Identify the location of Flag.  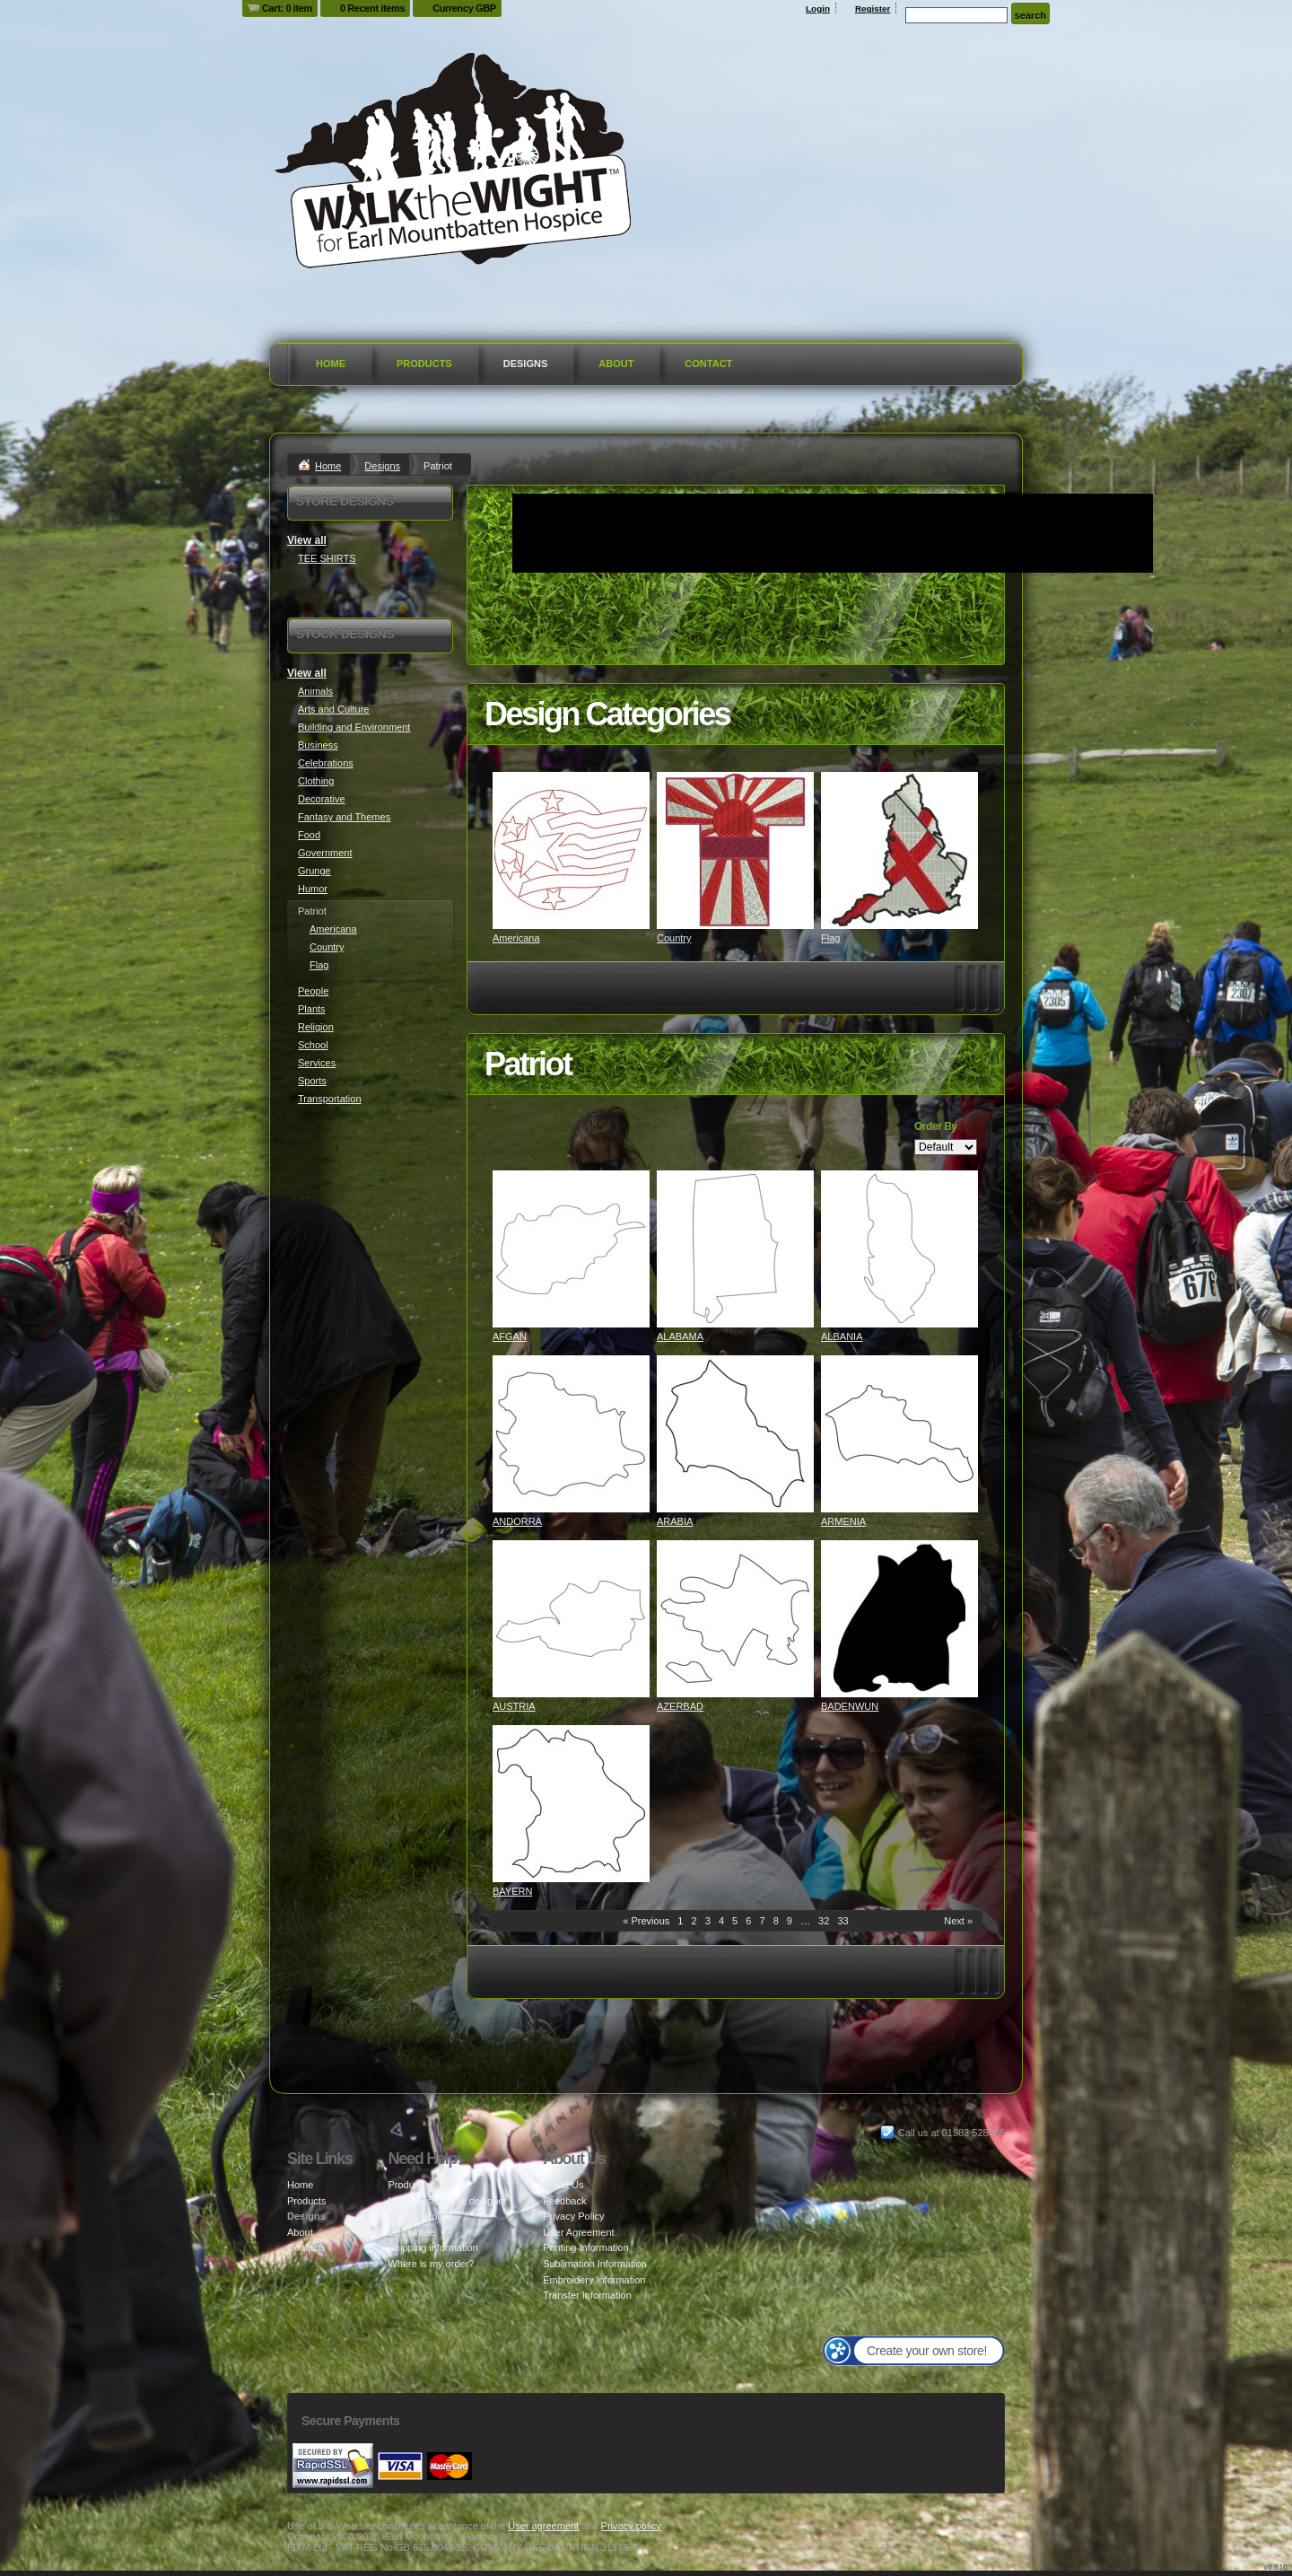
(830, 938).